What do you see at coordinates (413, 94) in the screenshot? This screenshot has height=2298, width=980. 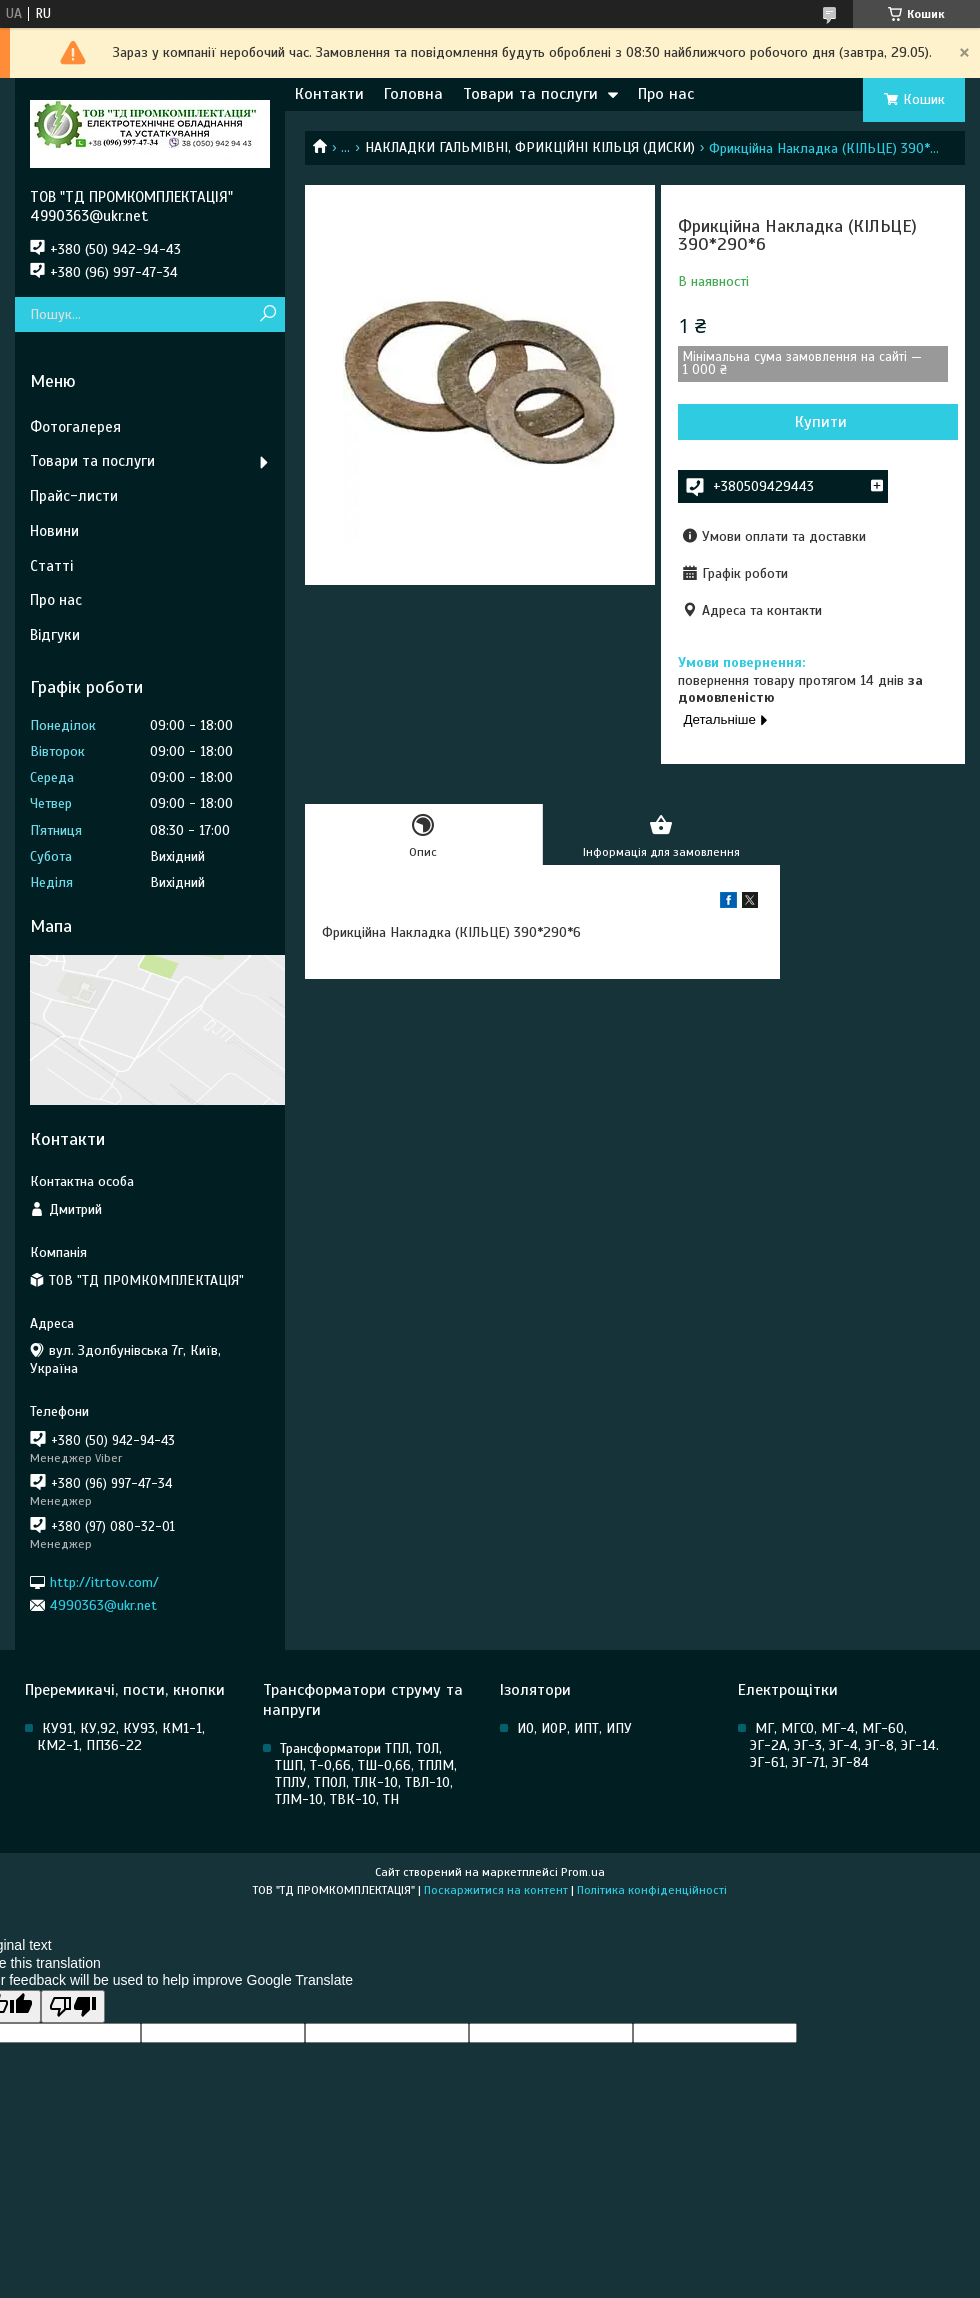 I see `Головна` at bounding box center [413, 94].